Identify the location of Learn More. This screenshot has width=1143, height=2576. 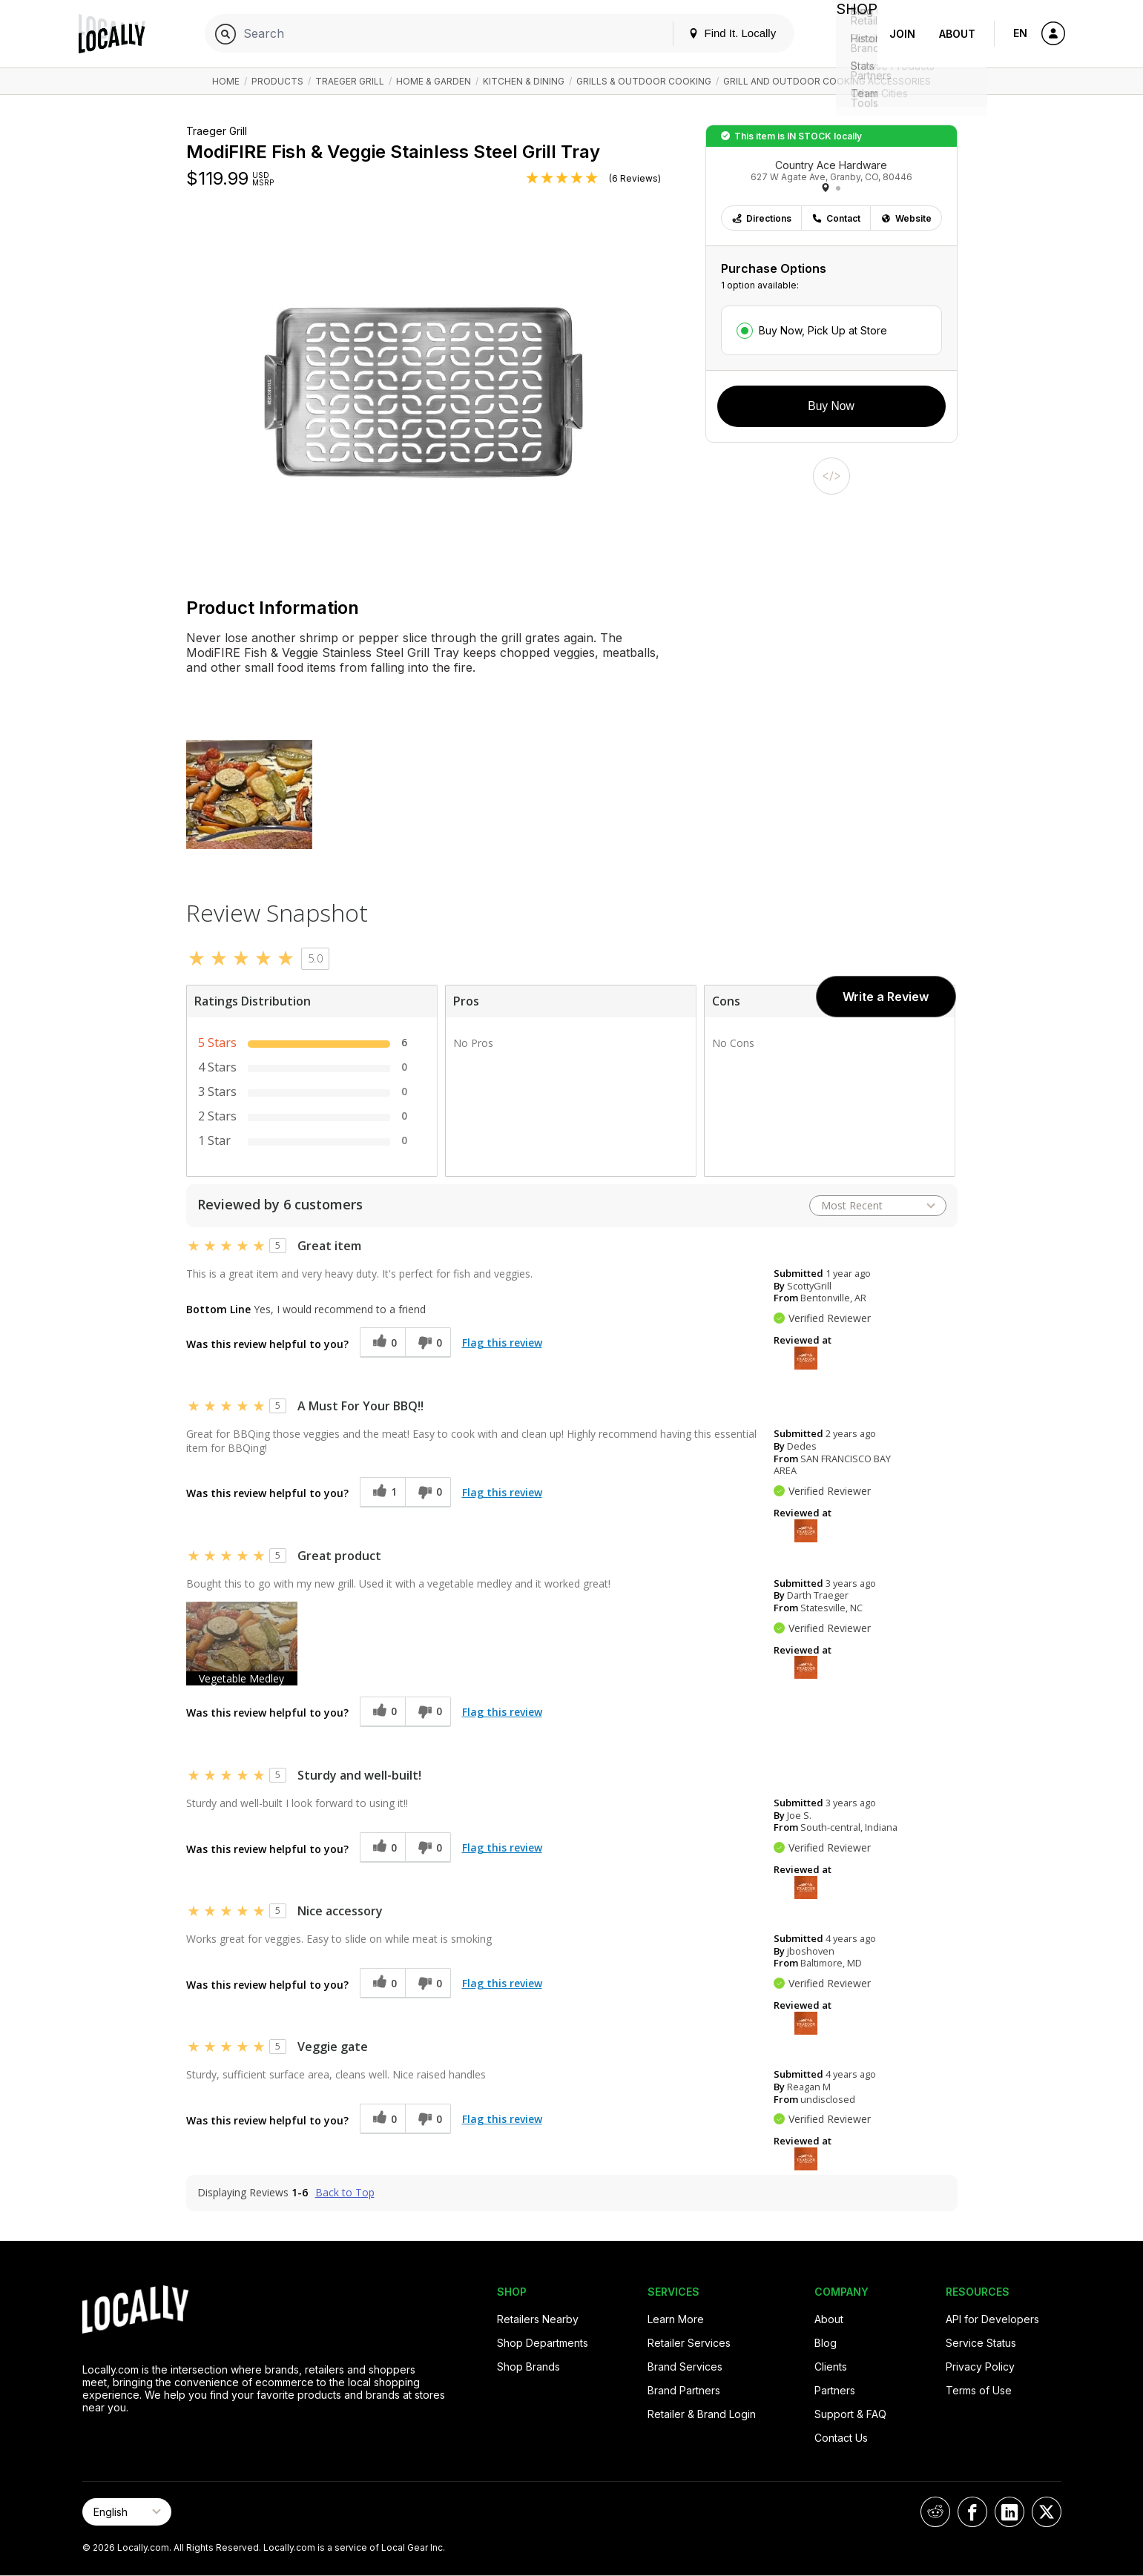
(676, 2319).